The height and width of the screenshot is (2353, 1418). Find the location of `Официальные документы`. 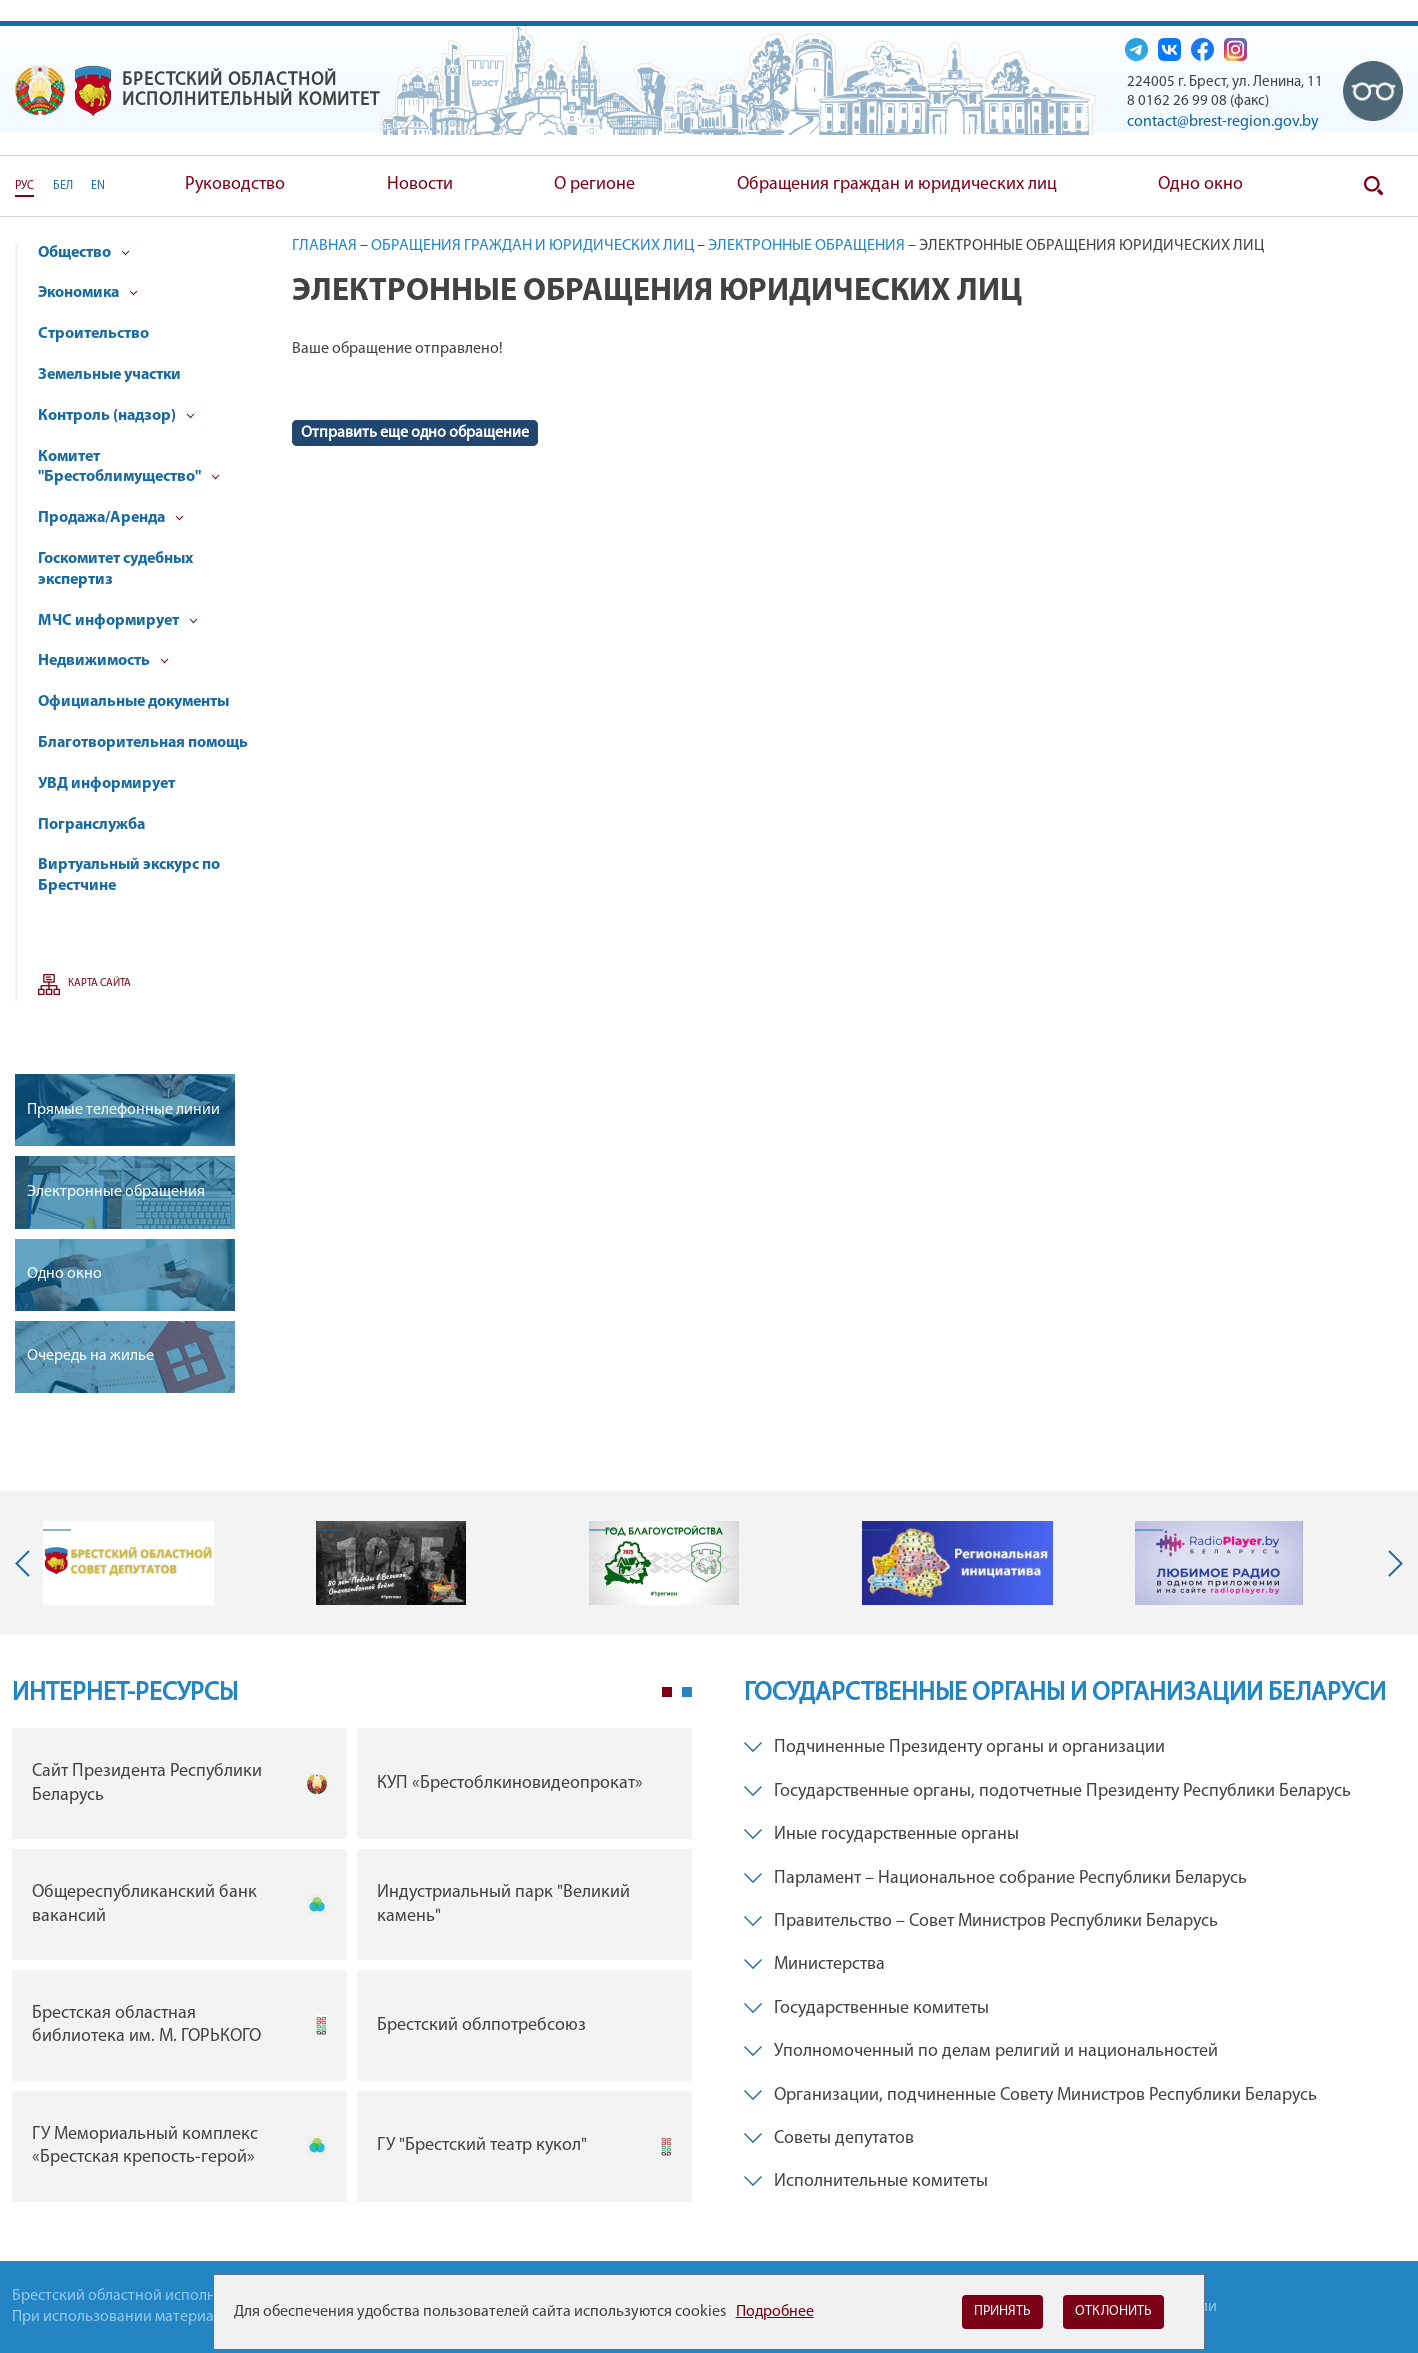

Официальные документы is located at coordinates (133, 702).